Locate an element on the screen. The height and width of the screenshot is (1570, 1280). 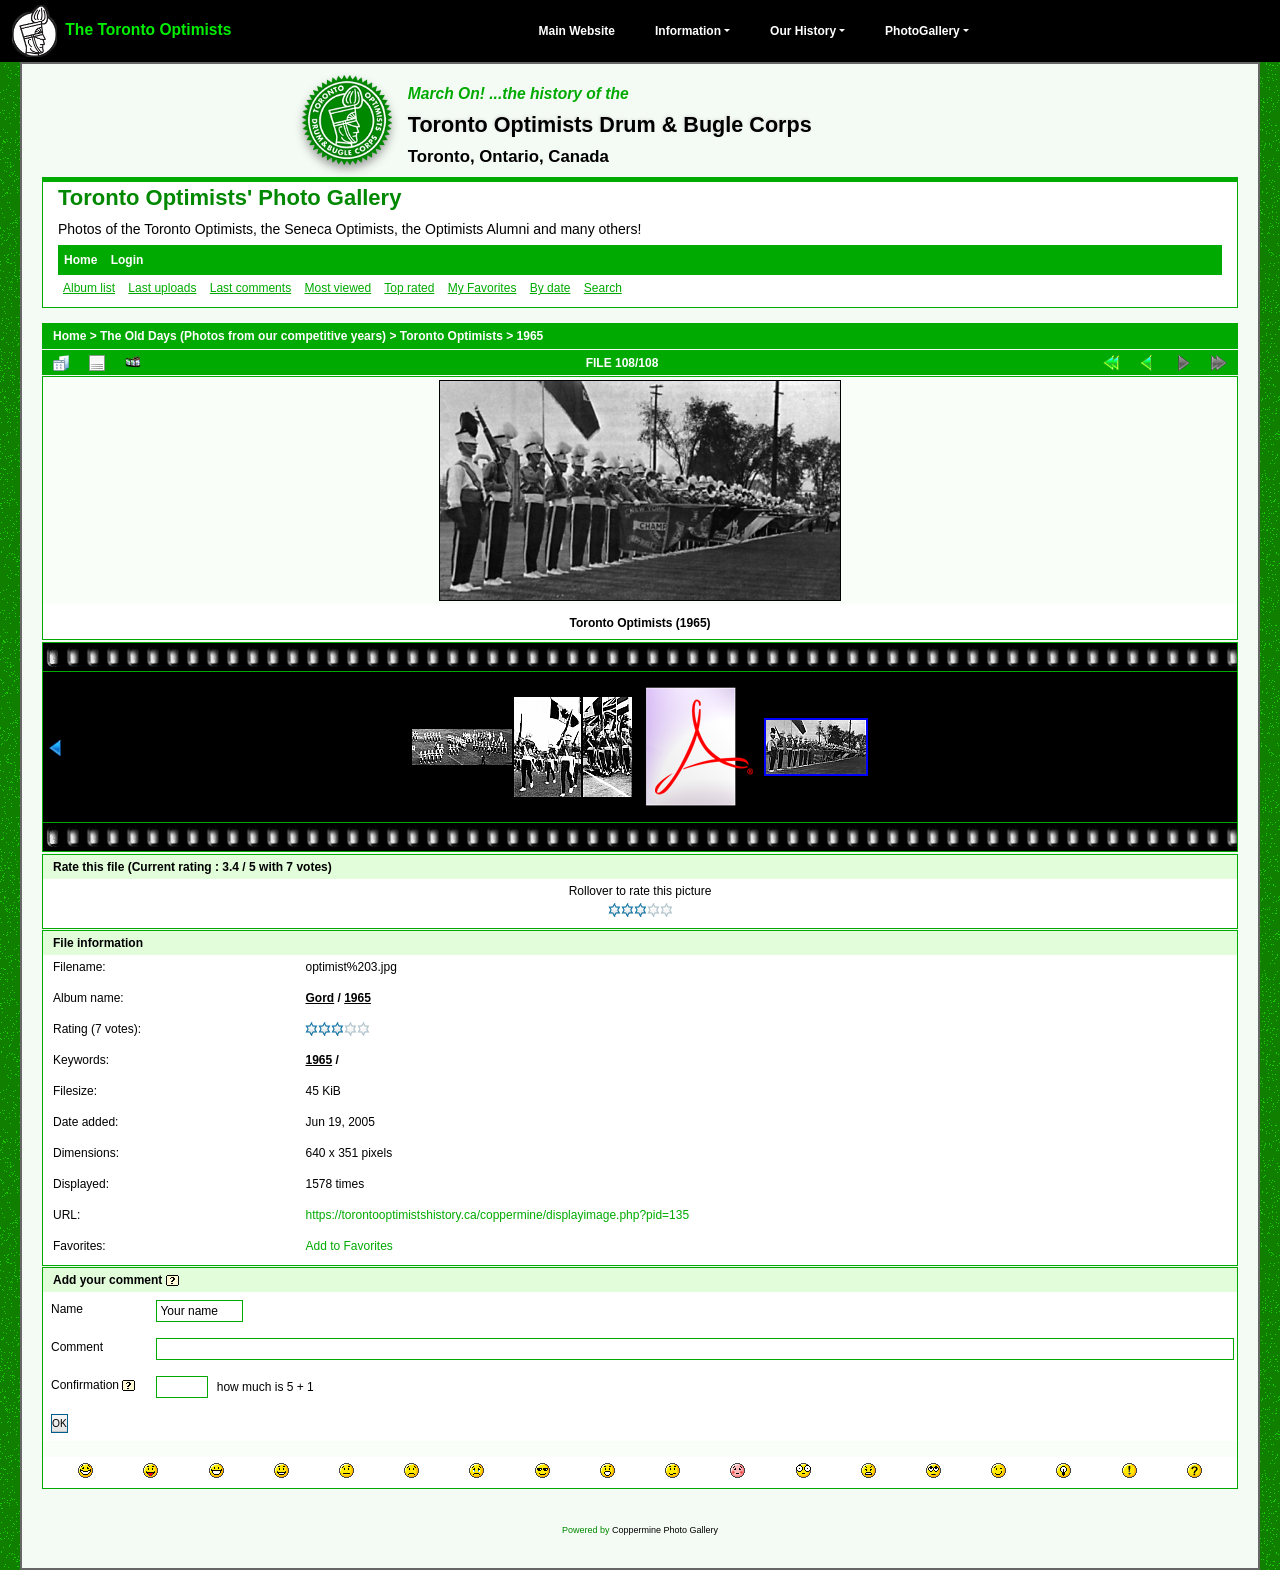
Album list is located at coordinates (89, 288).